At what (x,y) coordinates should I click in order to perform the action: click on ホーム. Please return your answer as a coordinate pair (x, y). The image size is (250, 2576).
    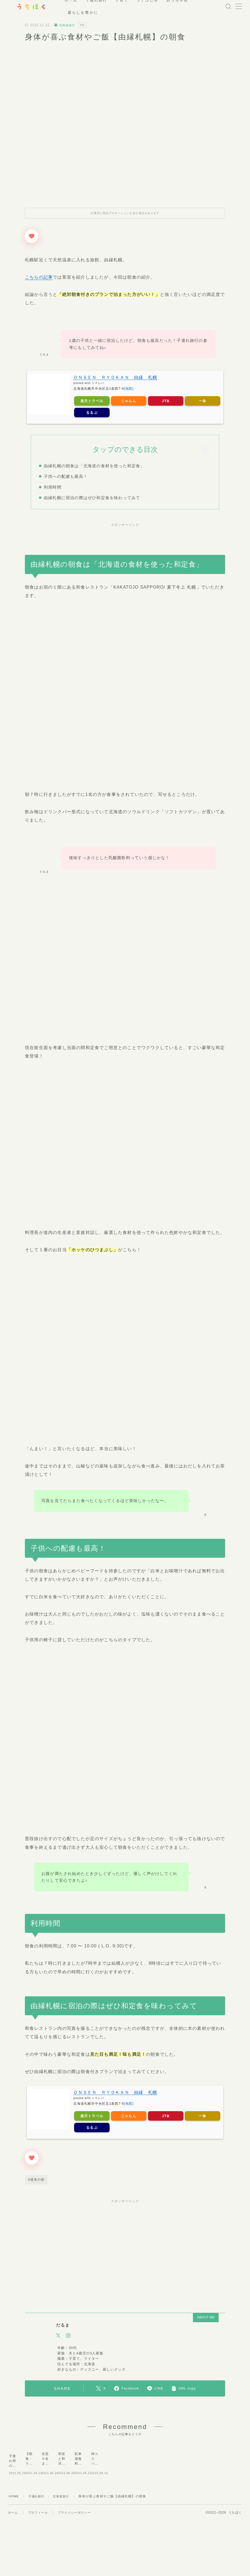
    Looking at the image, I should click on (13, 2550).